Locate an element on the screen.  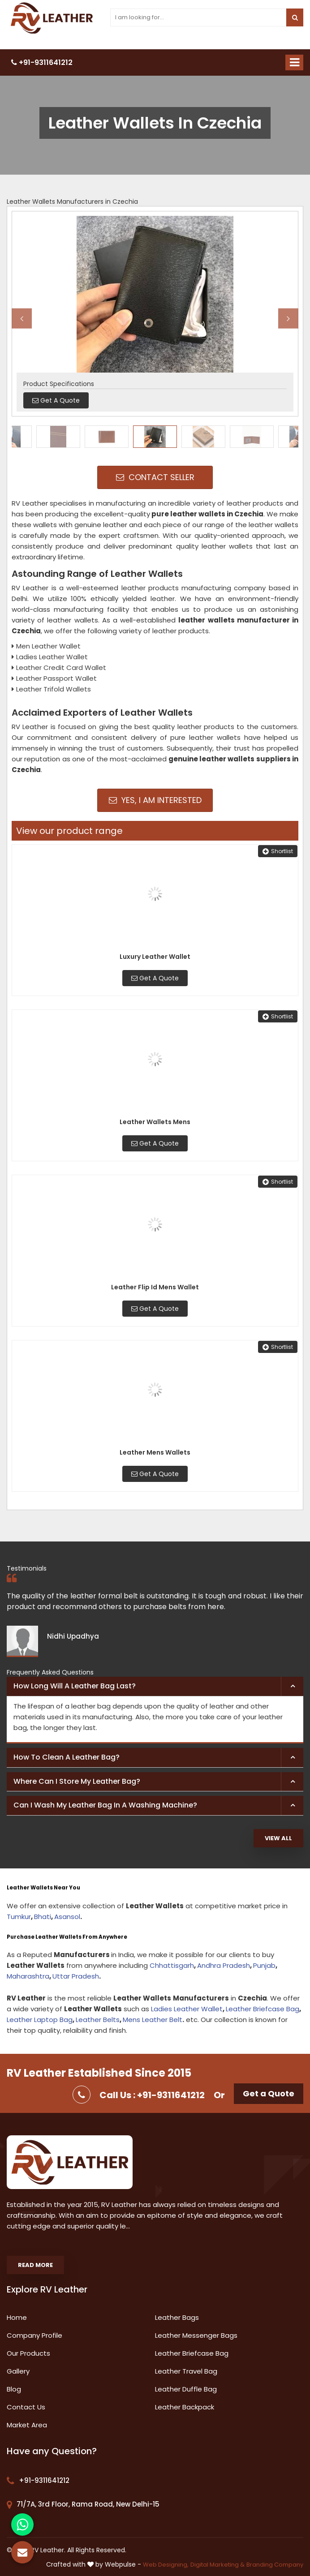
Next is located at coordinates (288, 318).